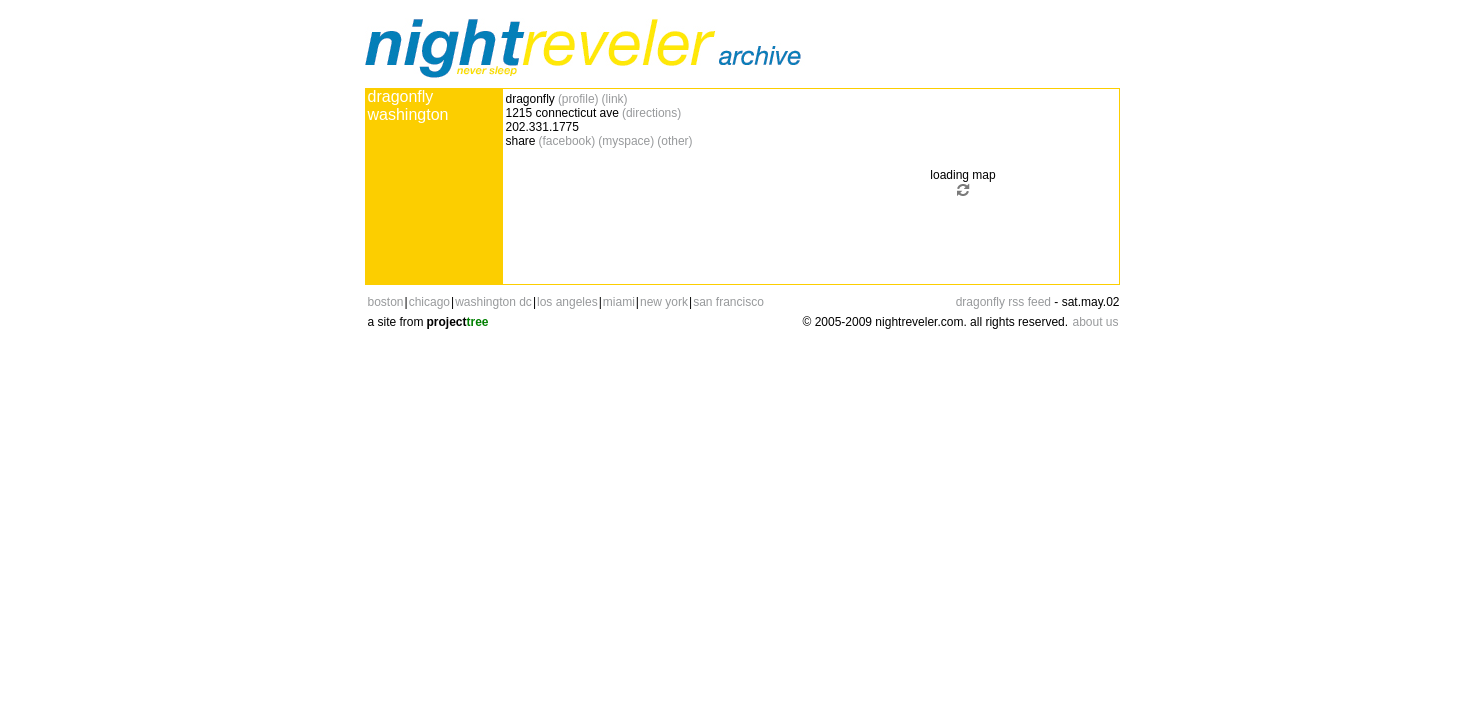  Describe the element at coordinates (386, 302) in the screenshot. I see `boston` at that location.